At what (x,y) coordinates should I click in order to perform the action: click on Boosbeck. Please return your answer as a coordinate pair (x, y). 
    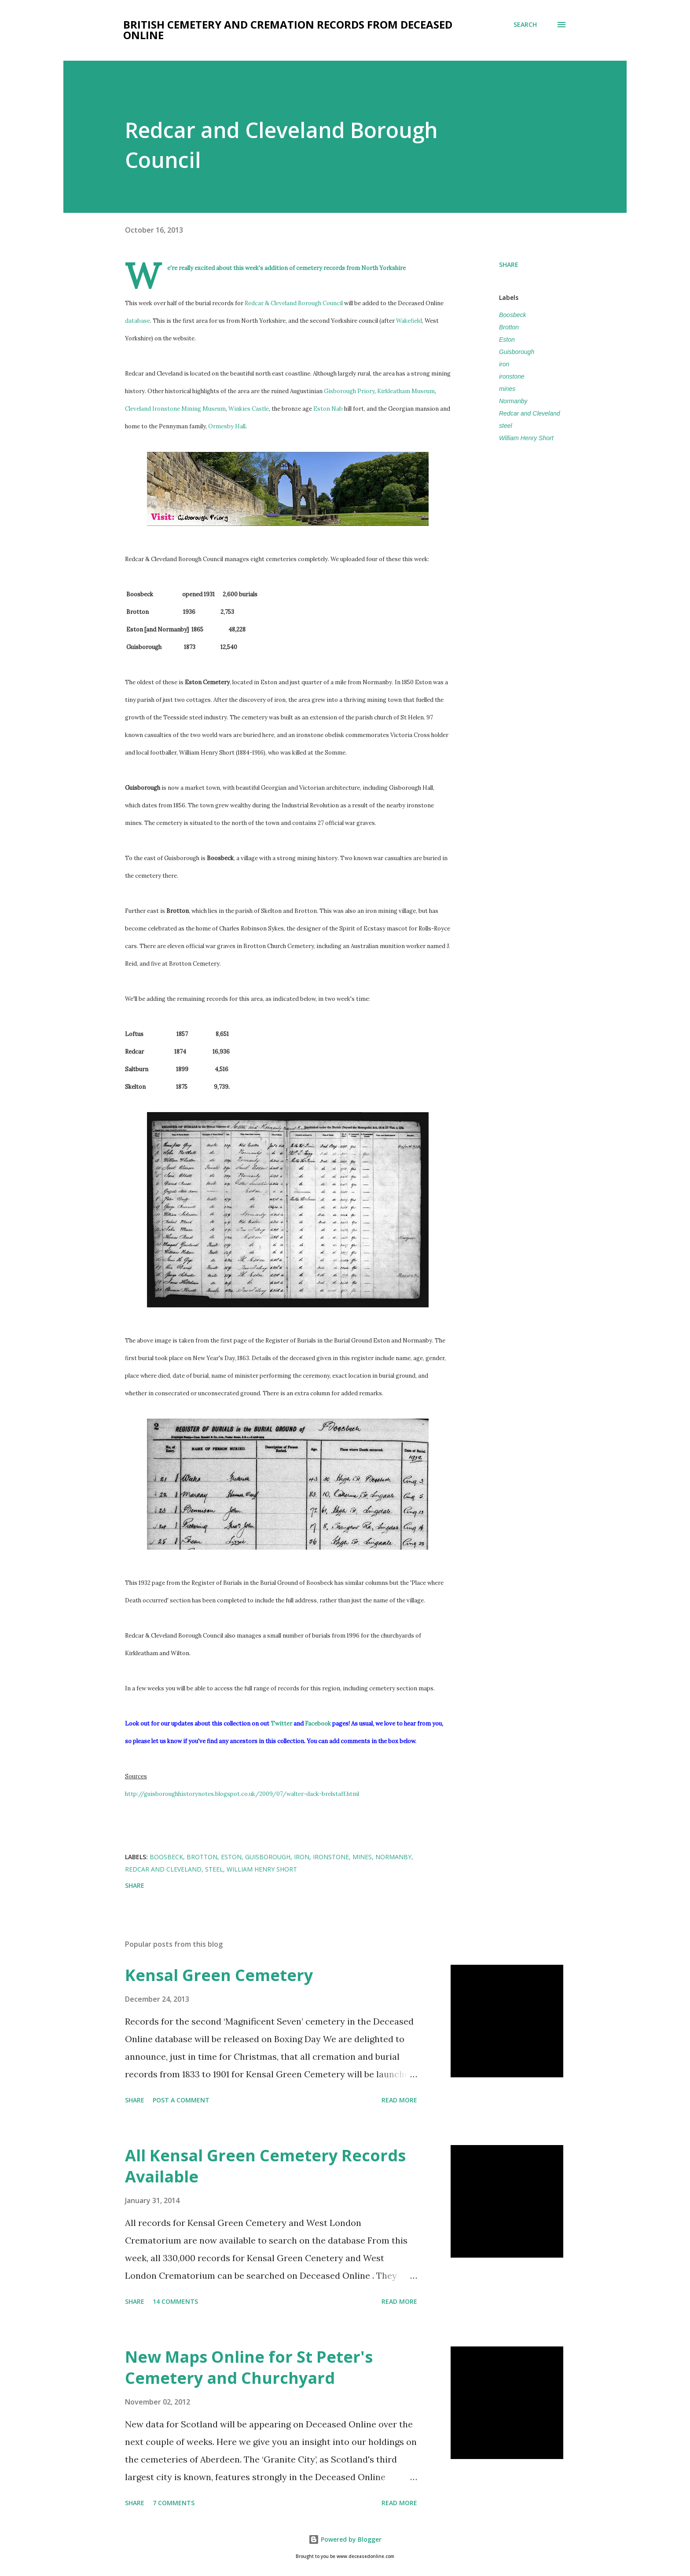
    Looking at the image, I should click on (512, 314).